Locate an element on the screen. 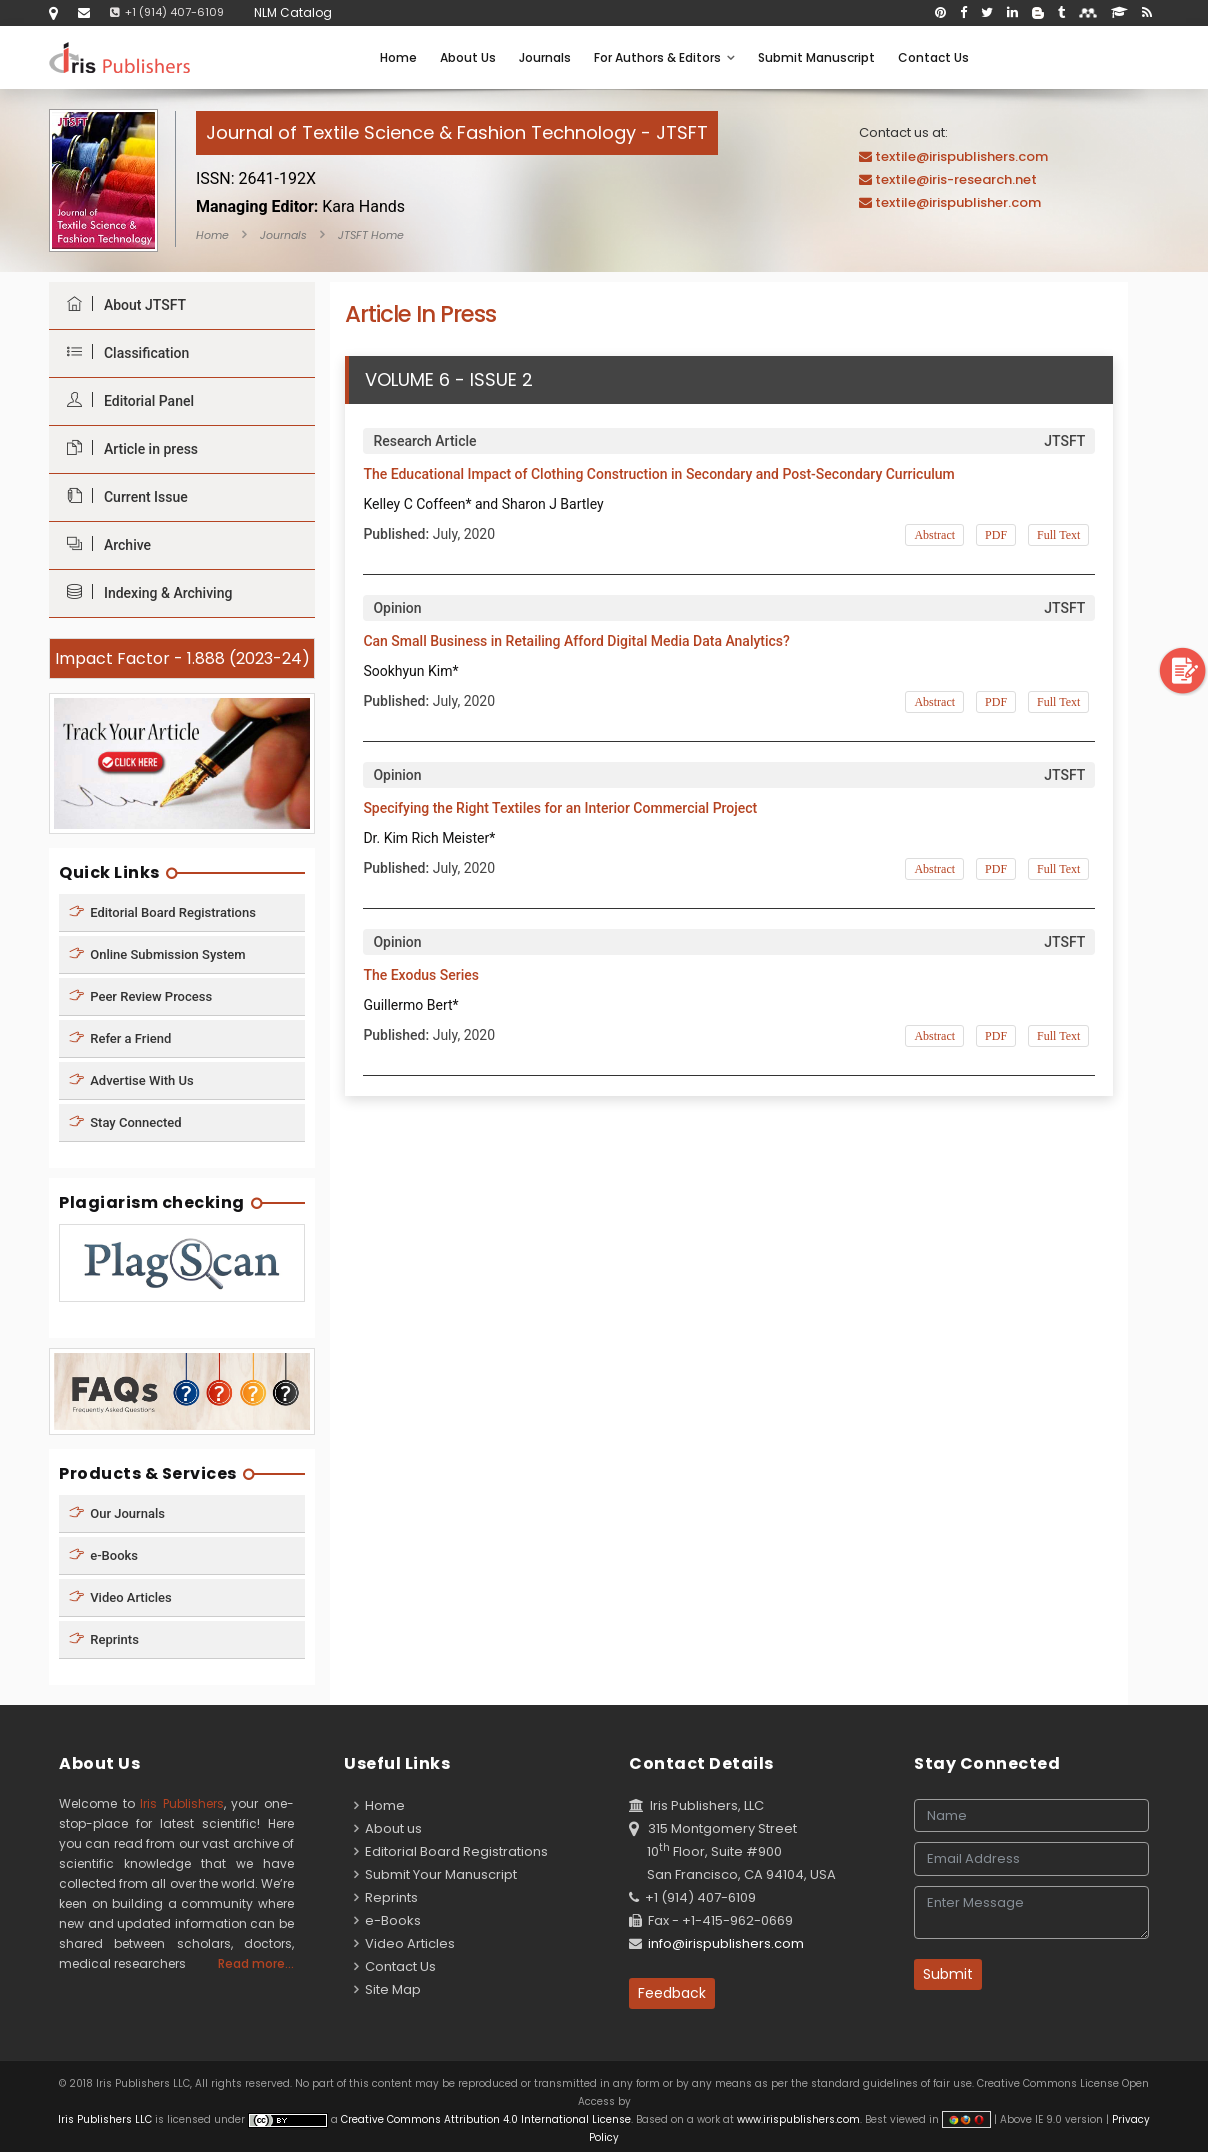  The Exodus Series is located at coordinates (421, 975).